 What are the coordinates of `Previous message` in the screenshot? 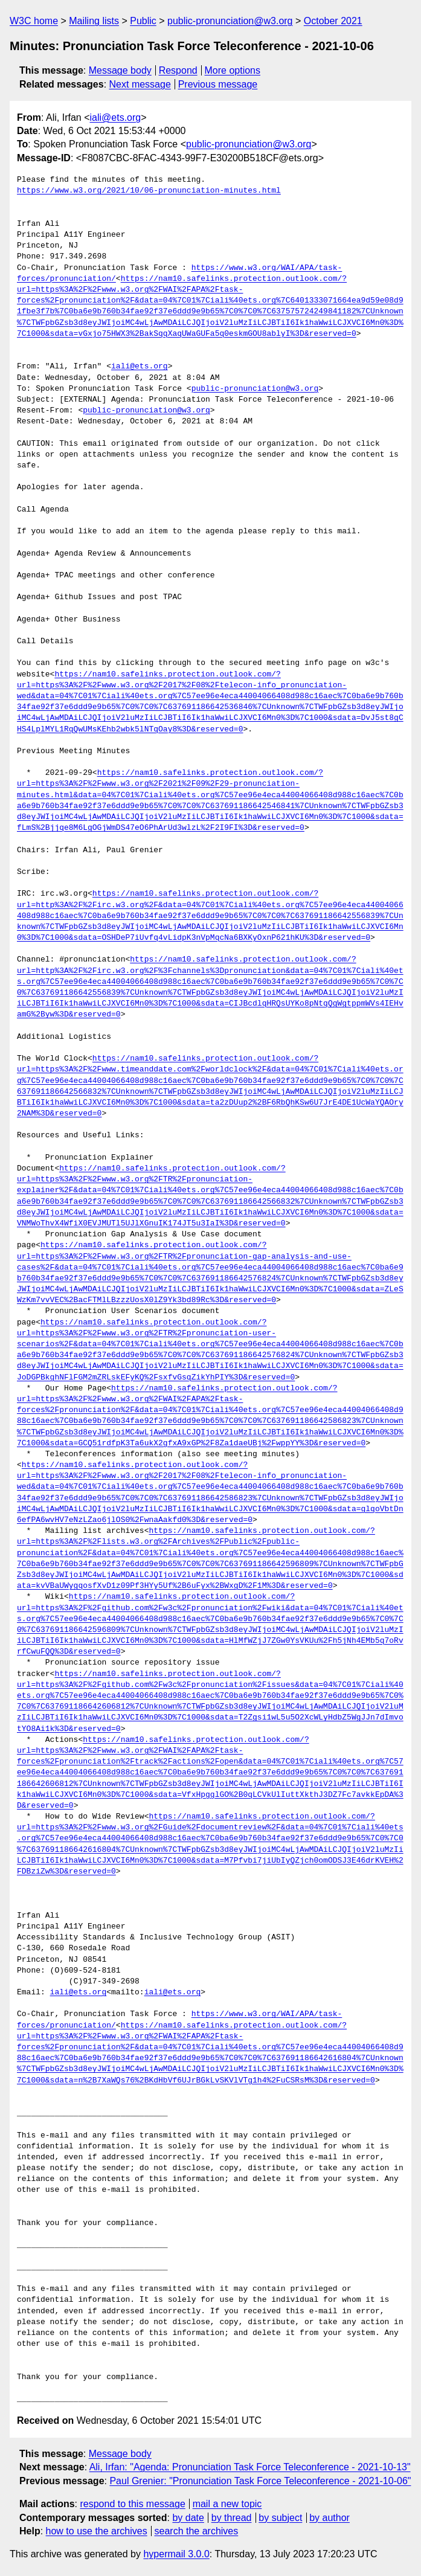 It's located at (218, 84).